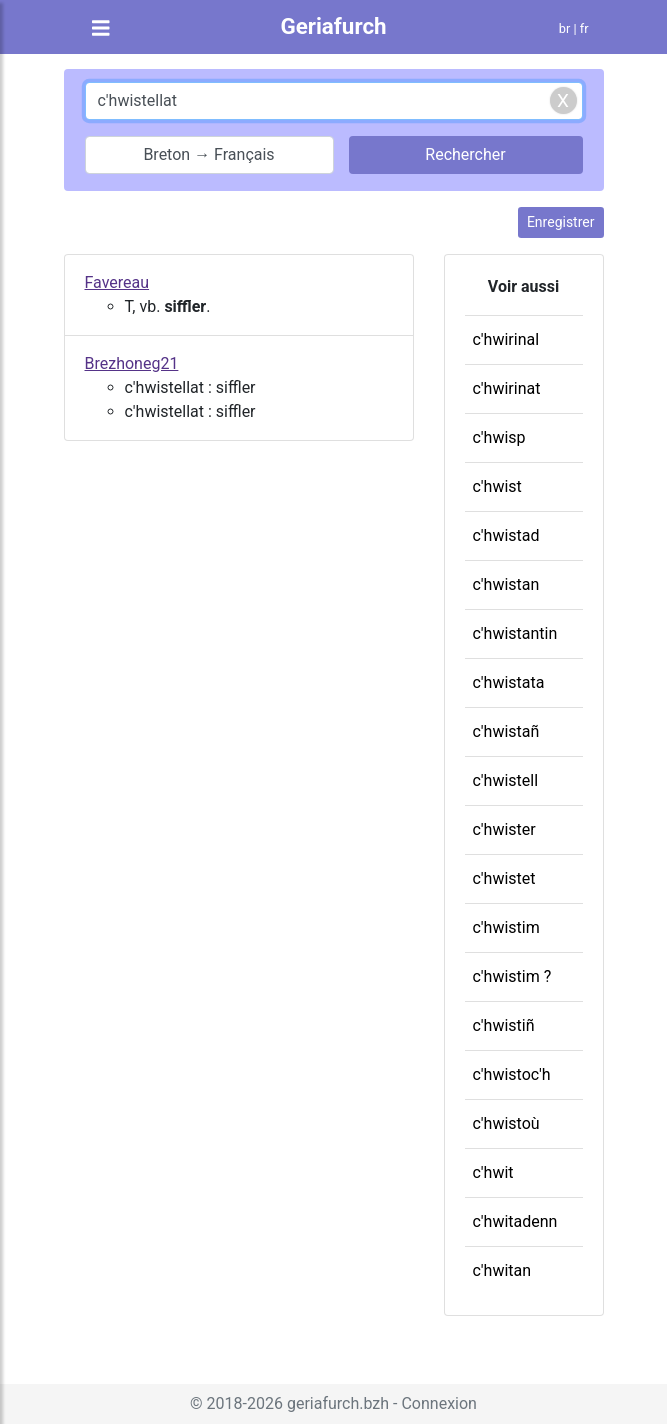 The image size is (667, 1424). I want to click on c'hwisp, so click(499, 437).